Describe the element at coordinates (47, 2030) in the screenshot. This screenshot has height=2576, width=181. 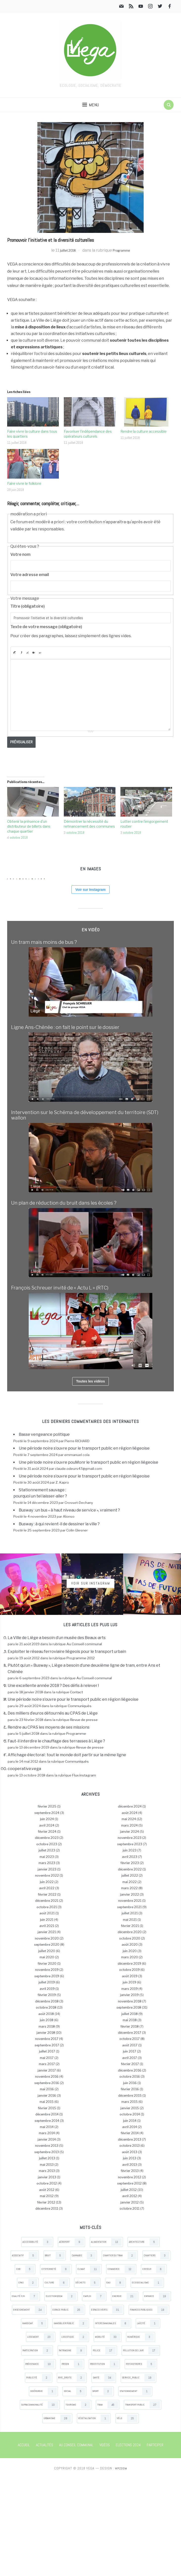
I see `janvier 2021` at that location.